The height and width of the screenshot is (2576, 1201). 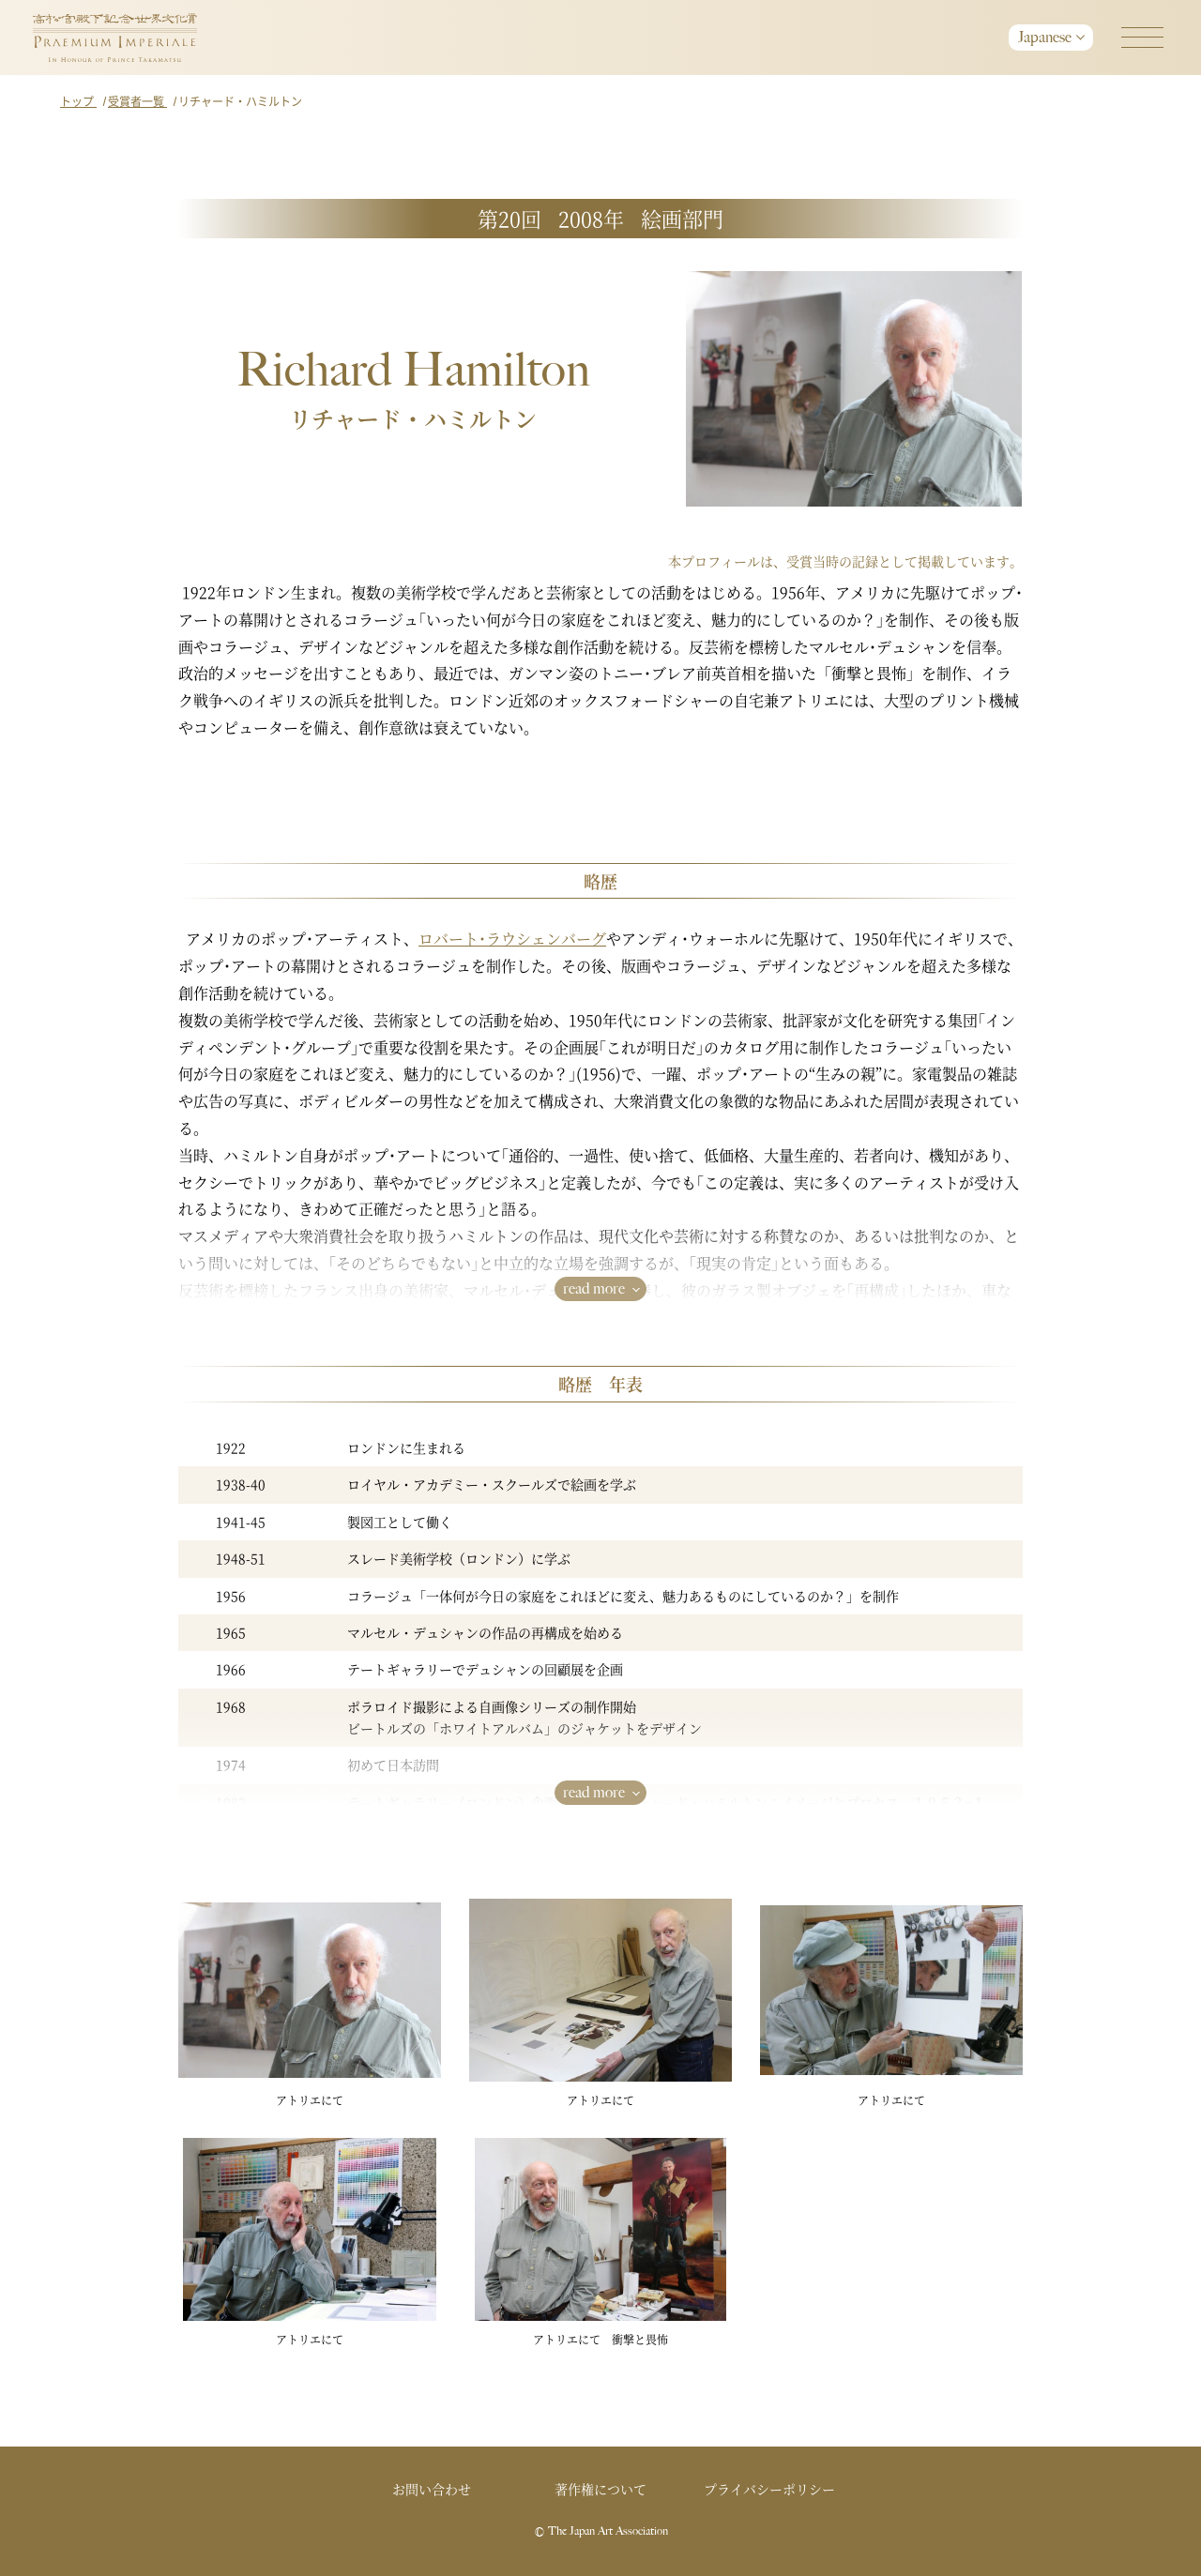 I want to click on トップ, so click(x=78, y=101).